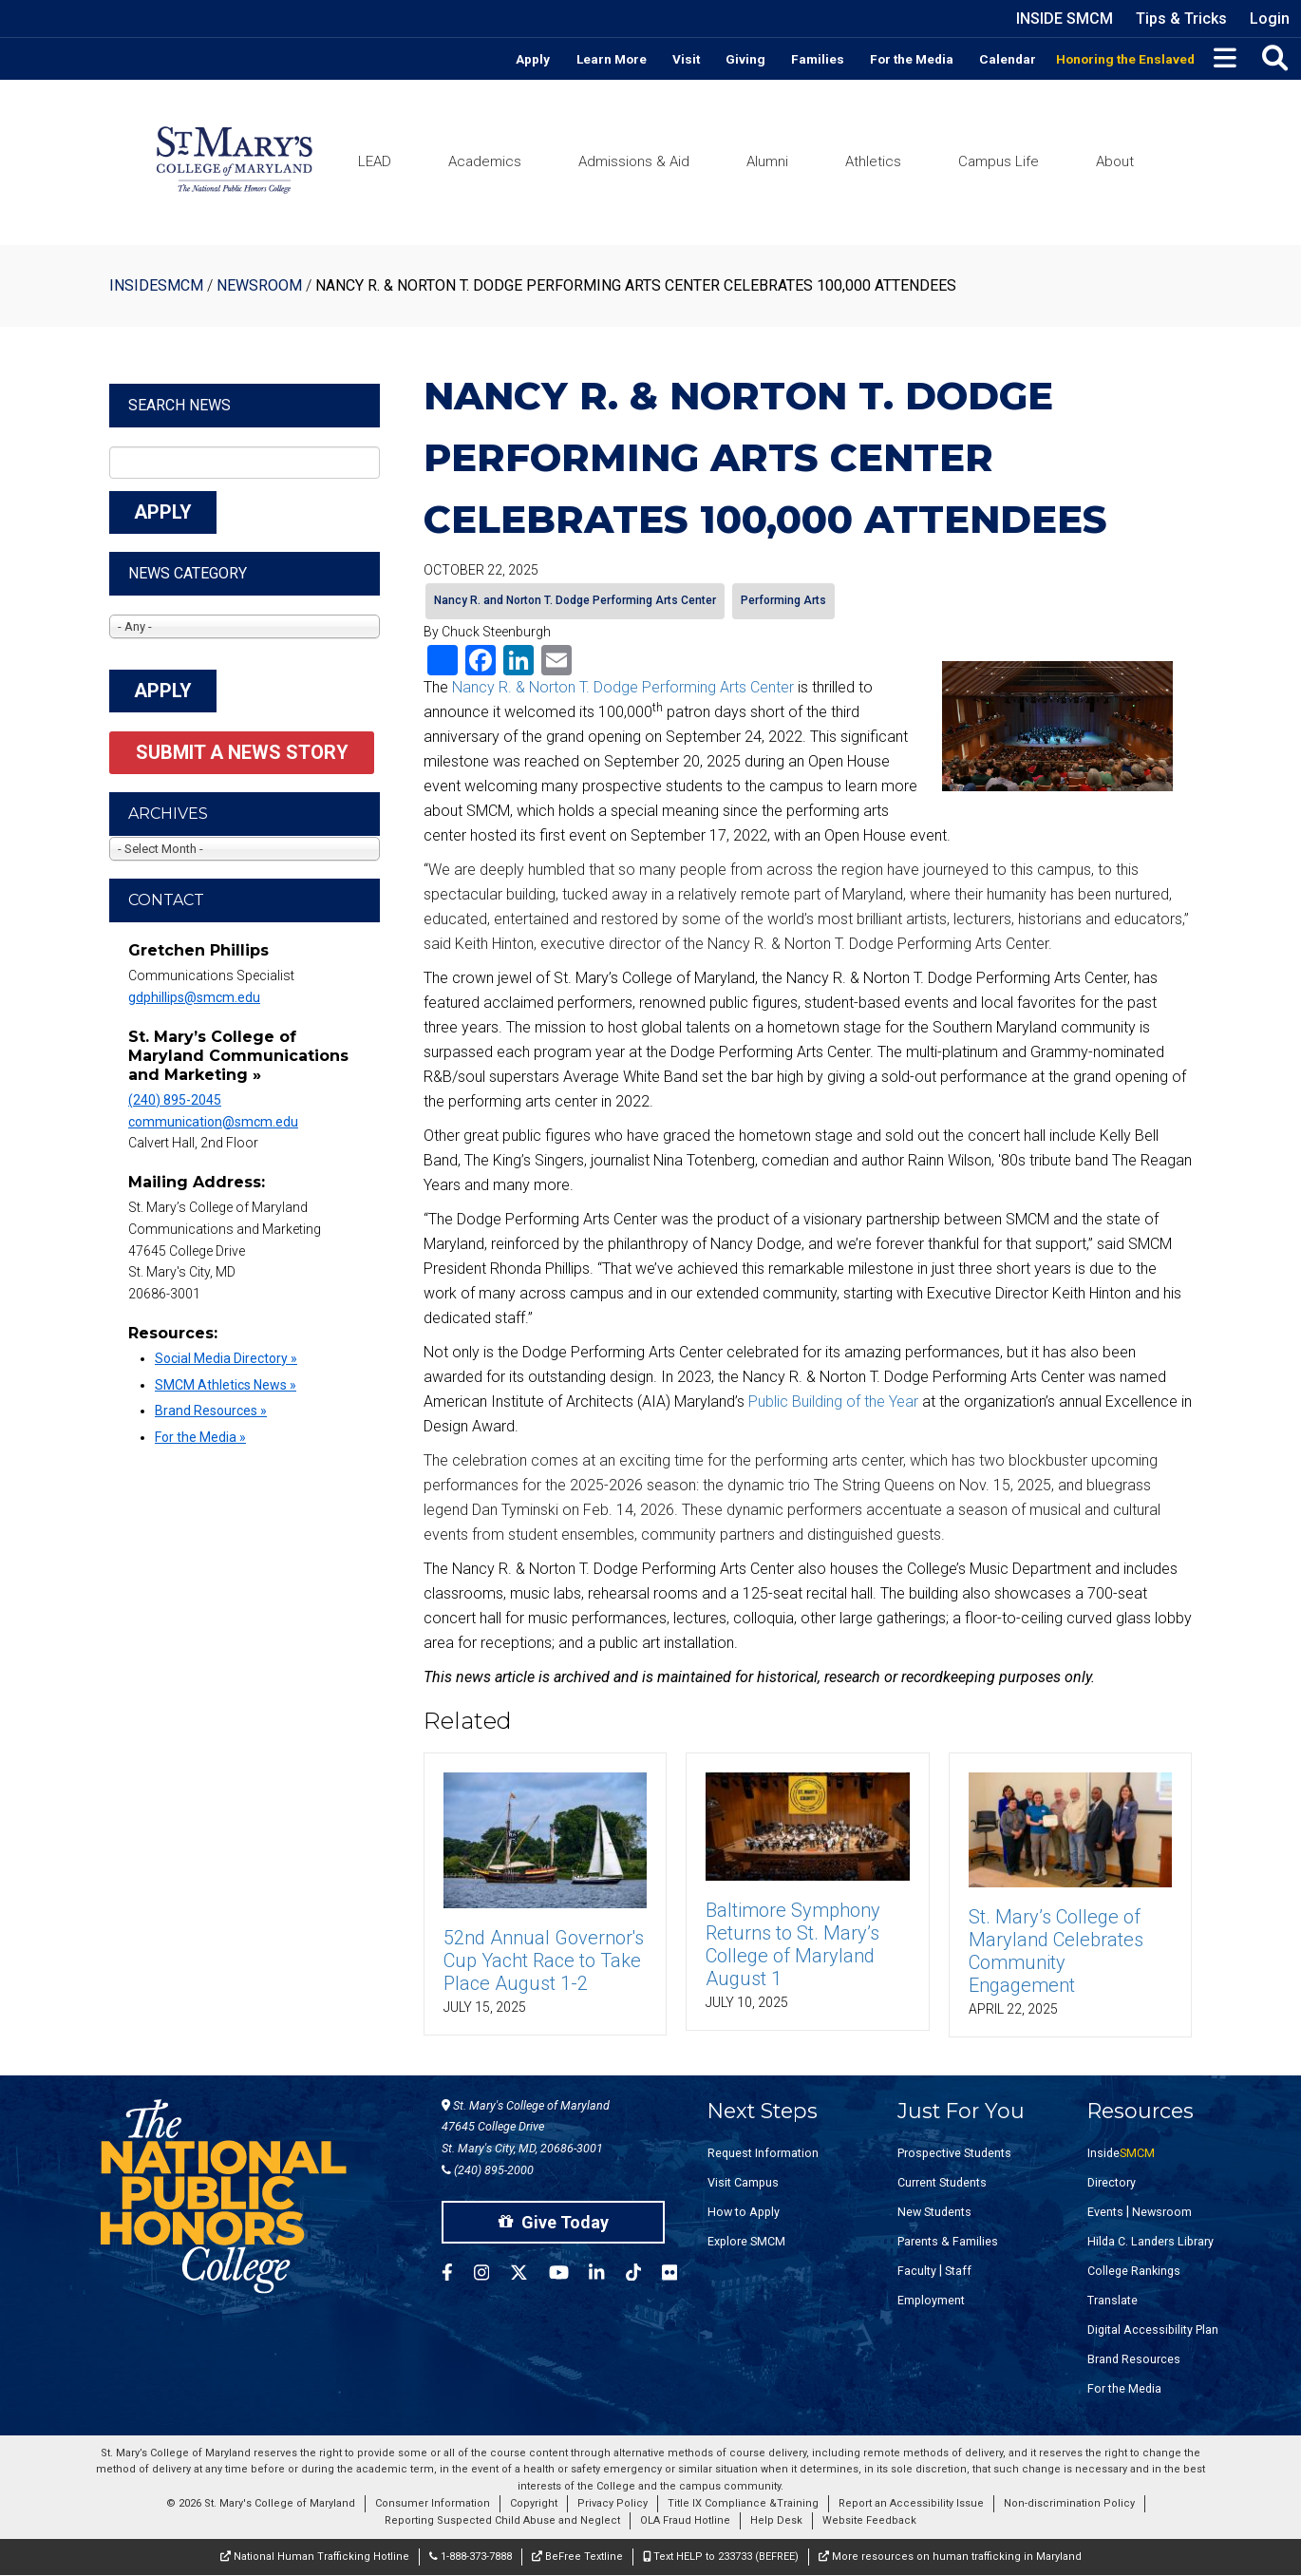 This screenshot has height=2576, width=1301. I want to click on How to Apply, so click(743, 2212).